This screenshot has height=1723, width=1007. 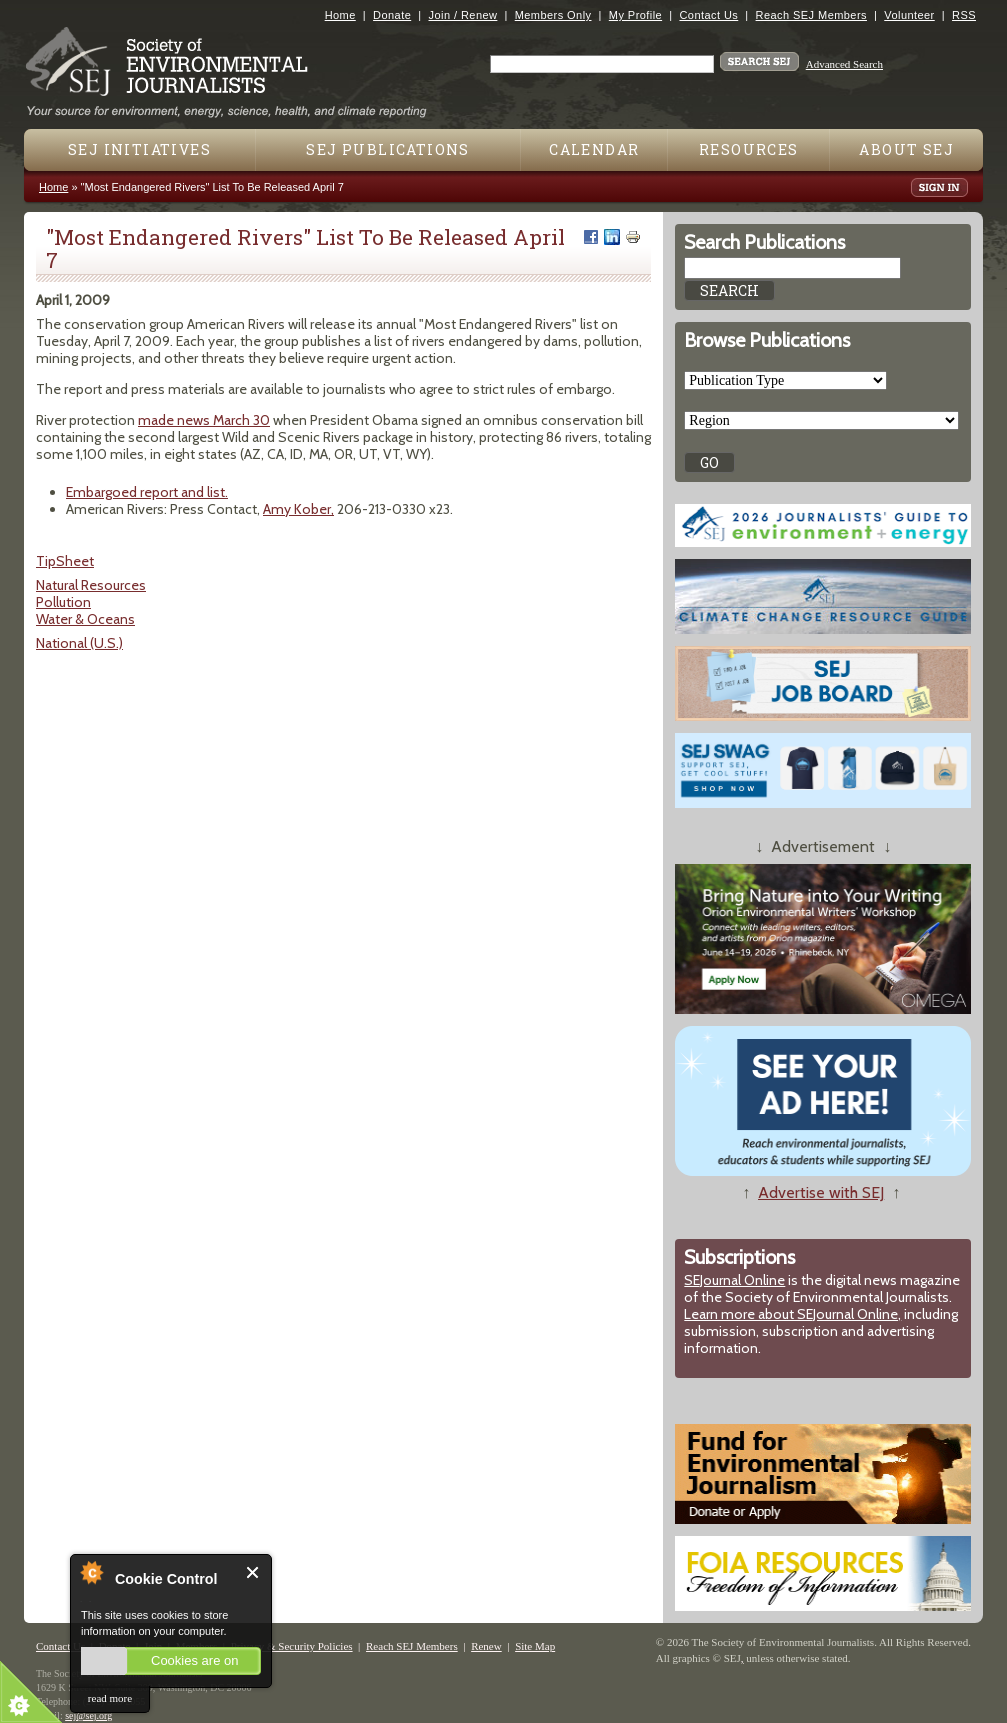 What do you see at coordinates (463, 15) in the screenshot?
I see `Join / Renew` at bounding box center [463, 15].